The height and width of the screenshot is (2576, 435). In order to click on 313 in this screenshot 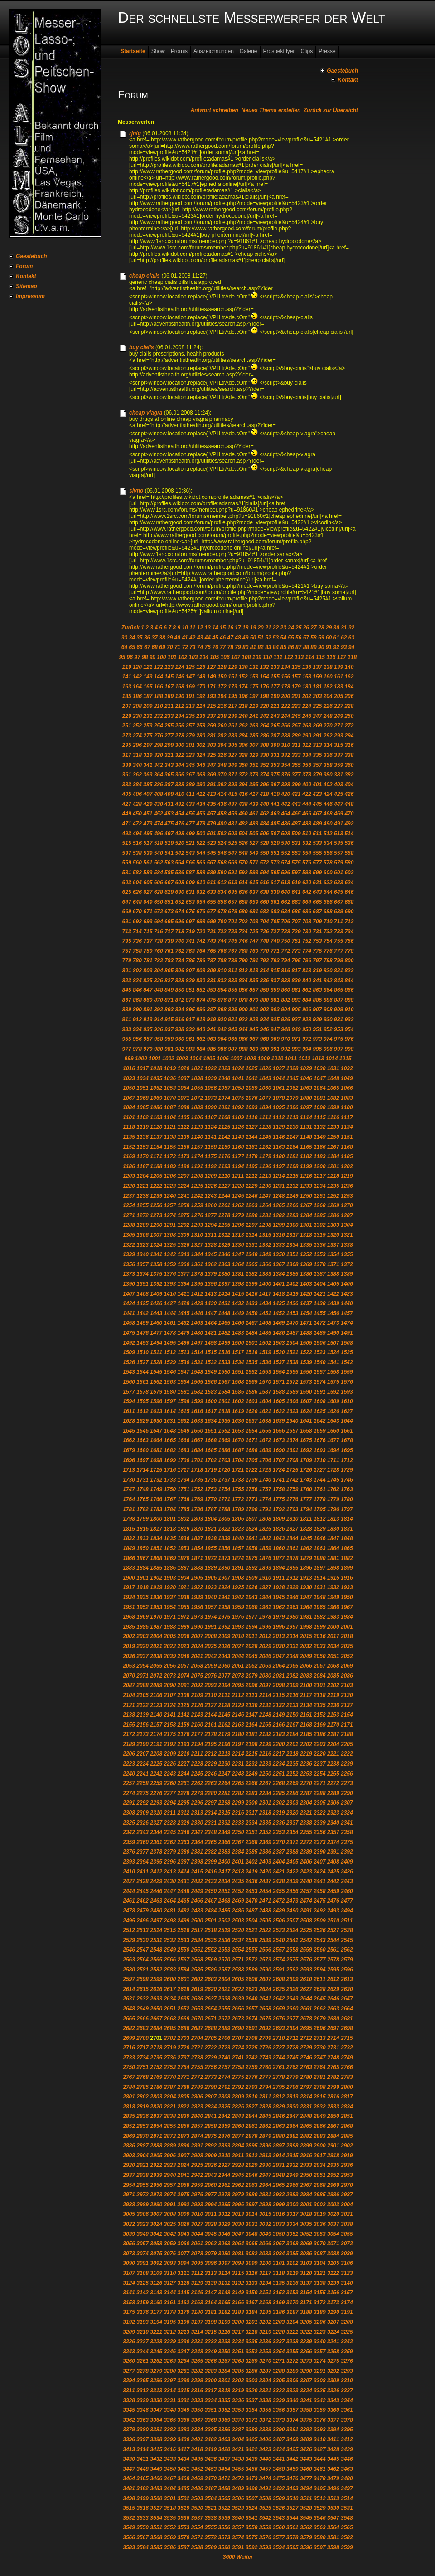, I will do `click(317, 745)`.